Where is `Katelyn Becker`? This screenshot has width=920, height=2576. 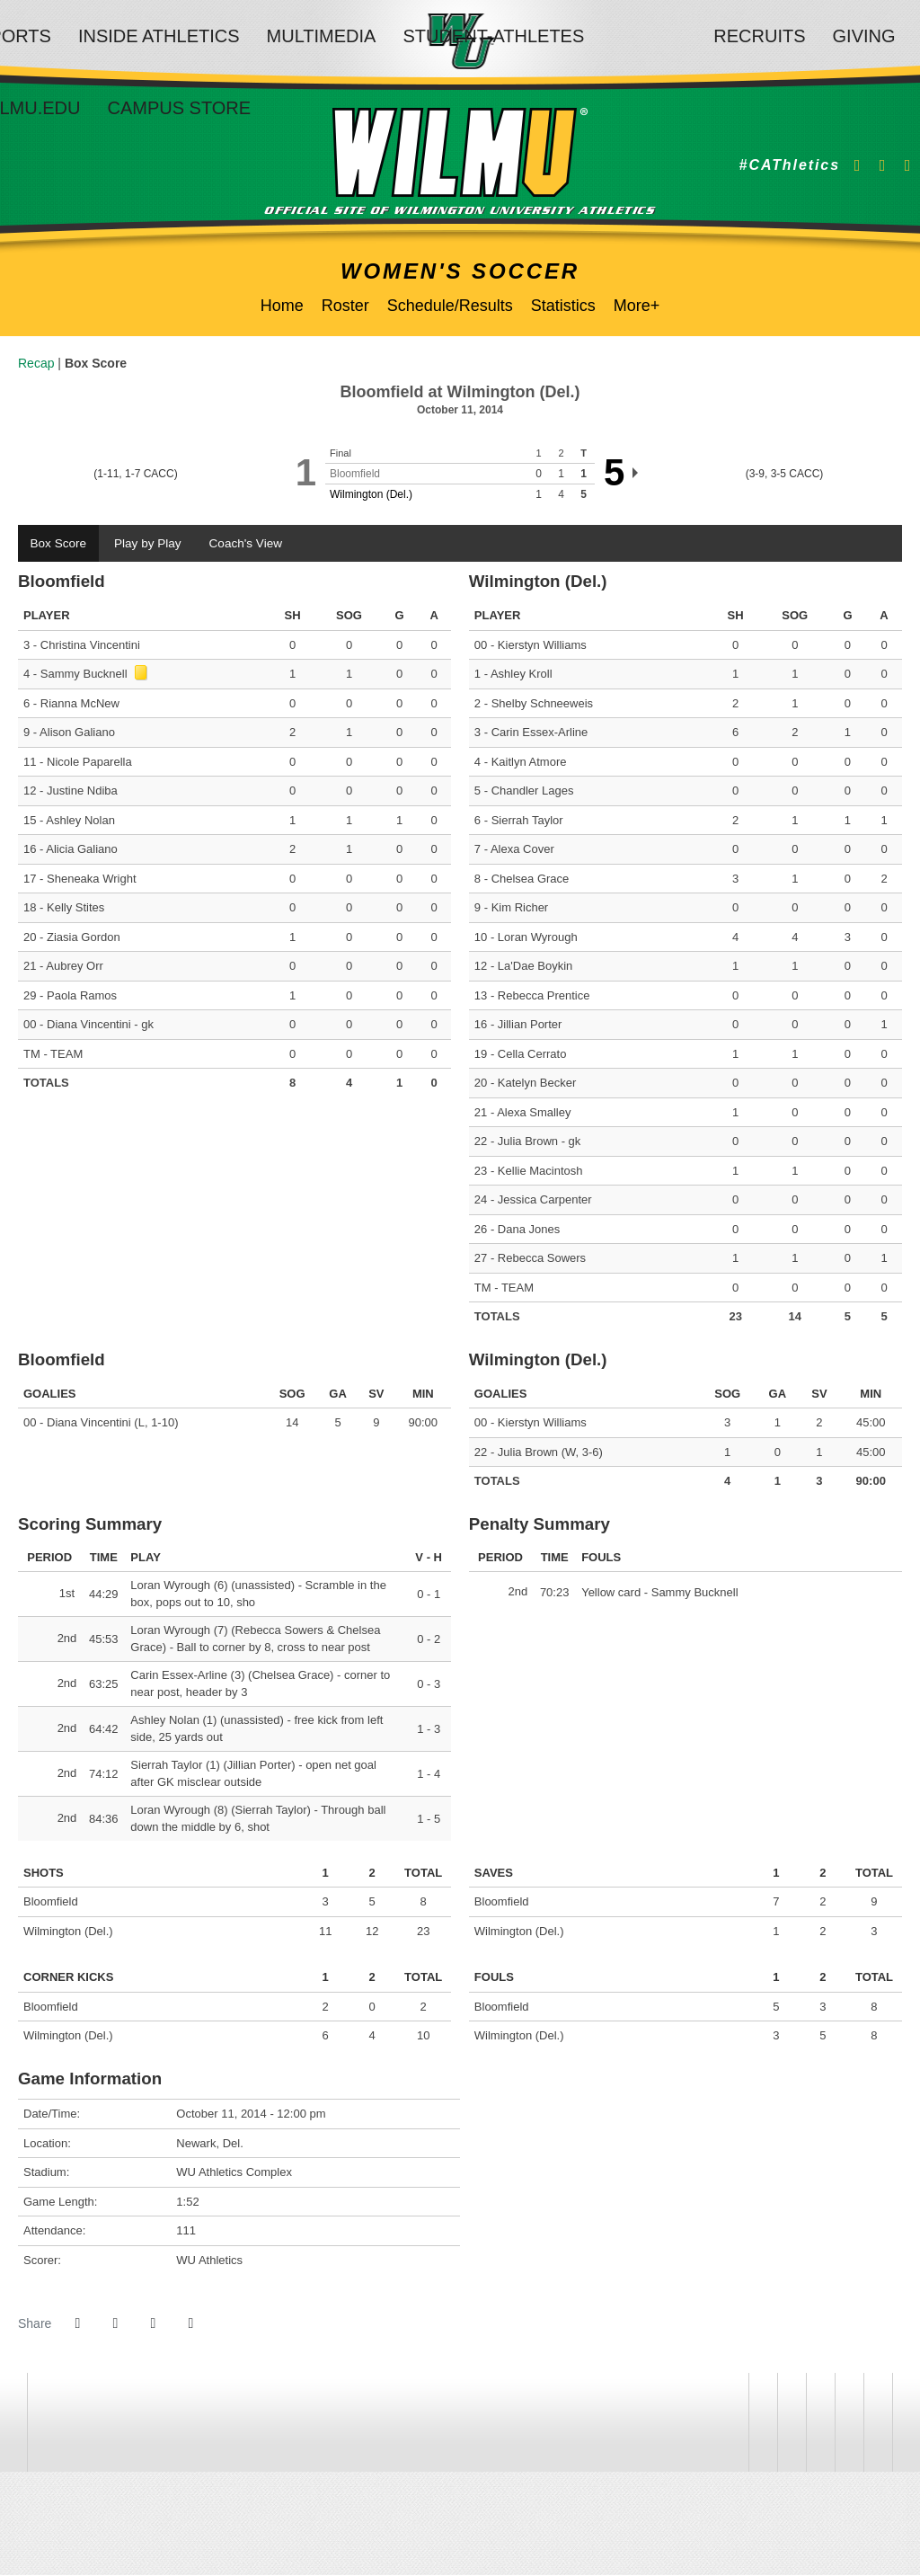 Katelyn Becker is located at coordinates (537, 1084).